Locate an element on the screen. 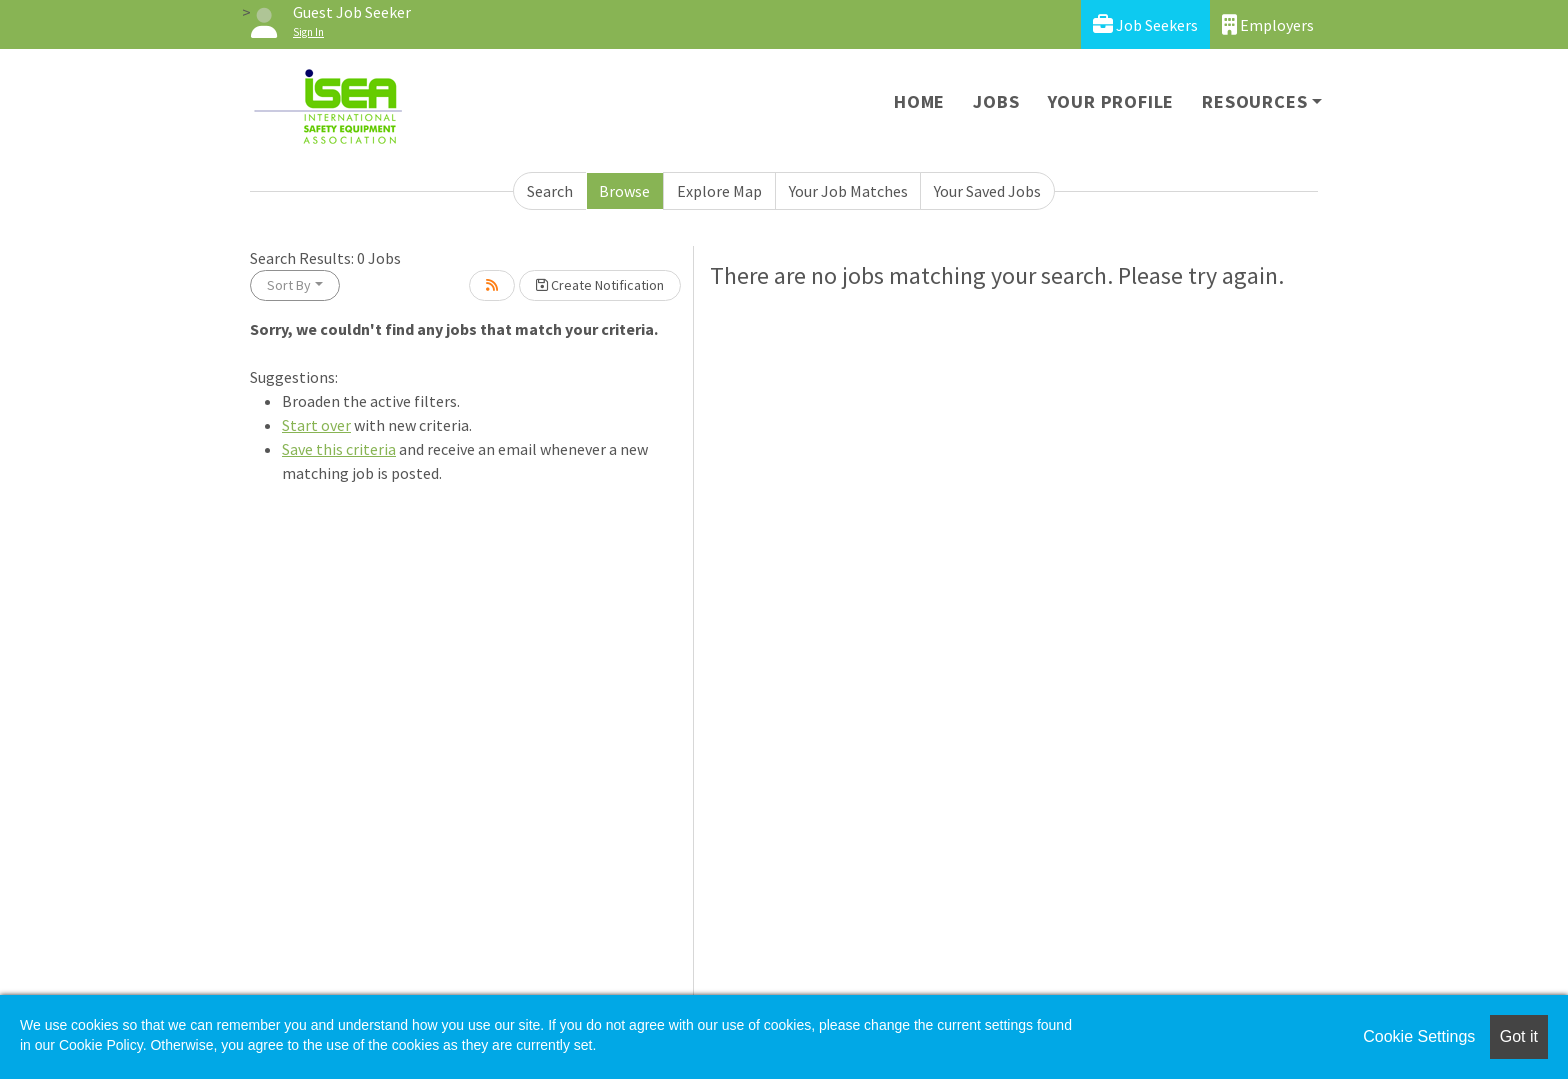 The height and width of the screenshot is (1079, 1568). Create Notification is located at coordinates (600, 285).